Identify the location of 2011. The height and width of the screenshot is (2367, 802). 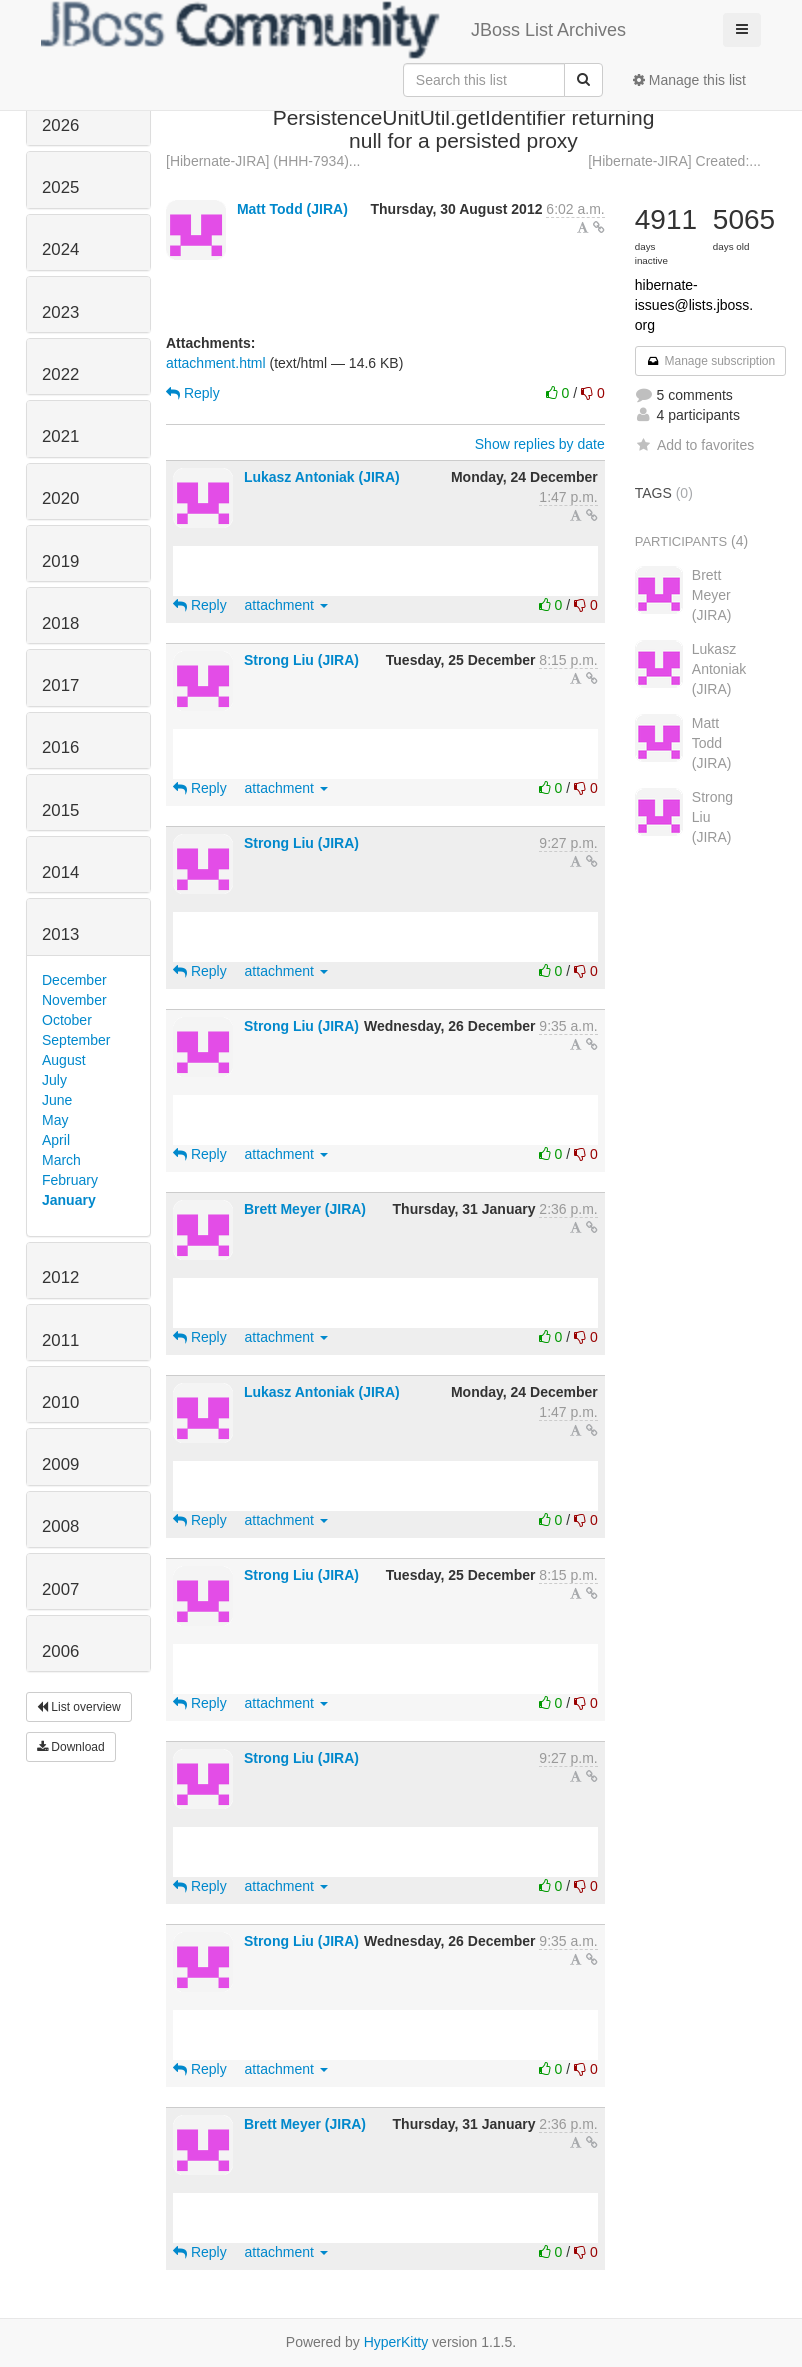
(60, 1340).